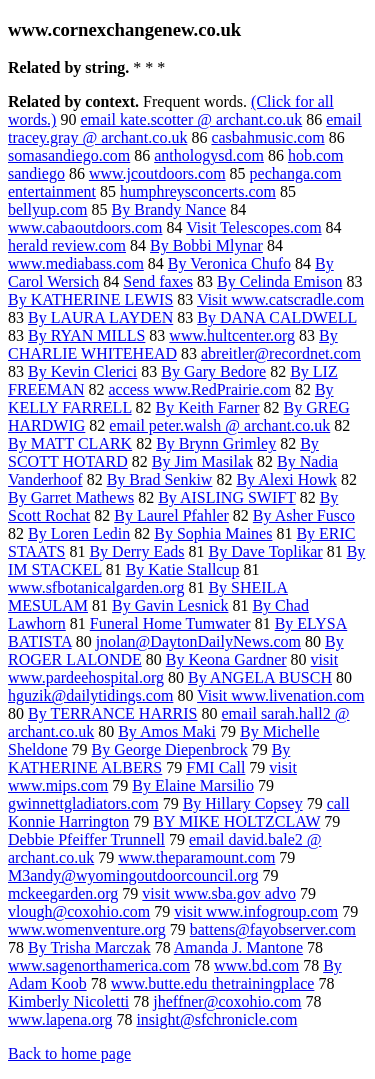 This screenshot has height=1079, width=375. I want to click on abreitler@recordnet.com, so click(281, 353).